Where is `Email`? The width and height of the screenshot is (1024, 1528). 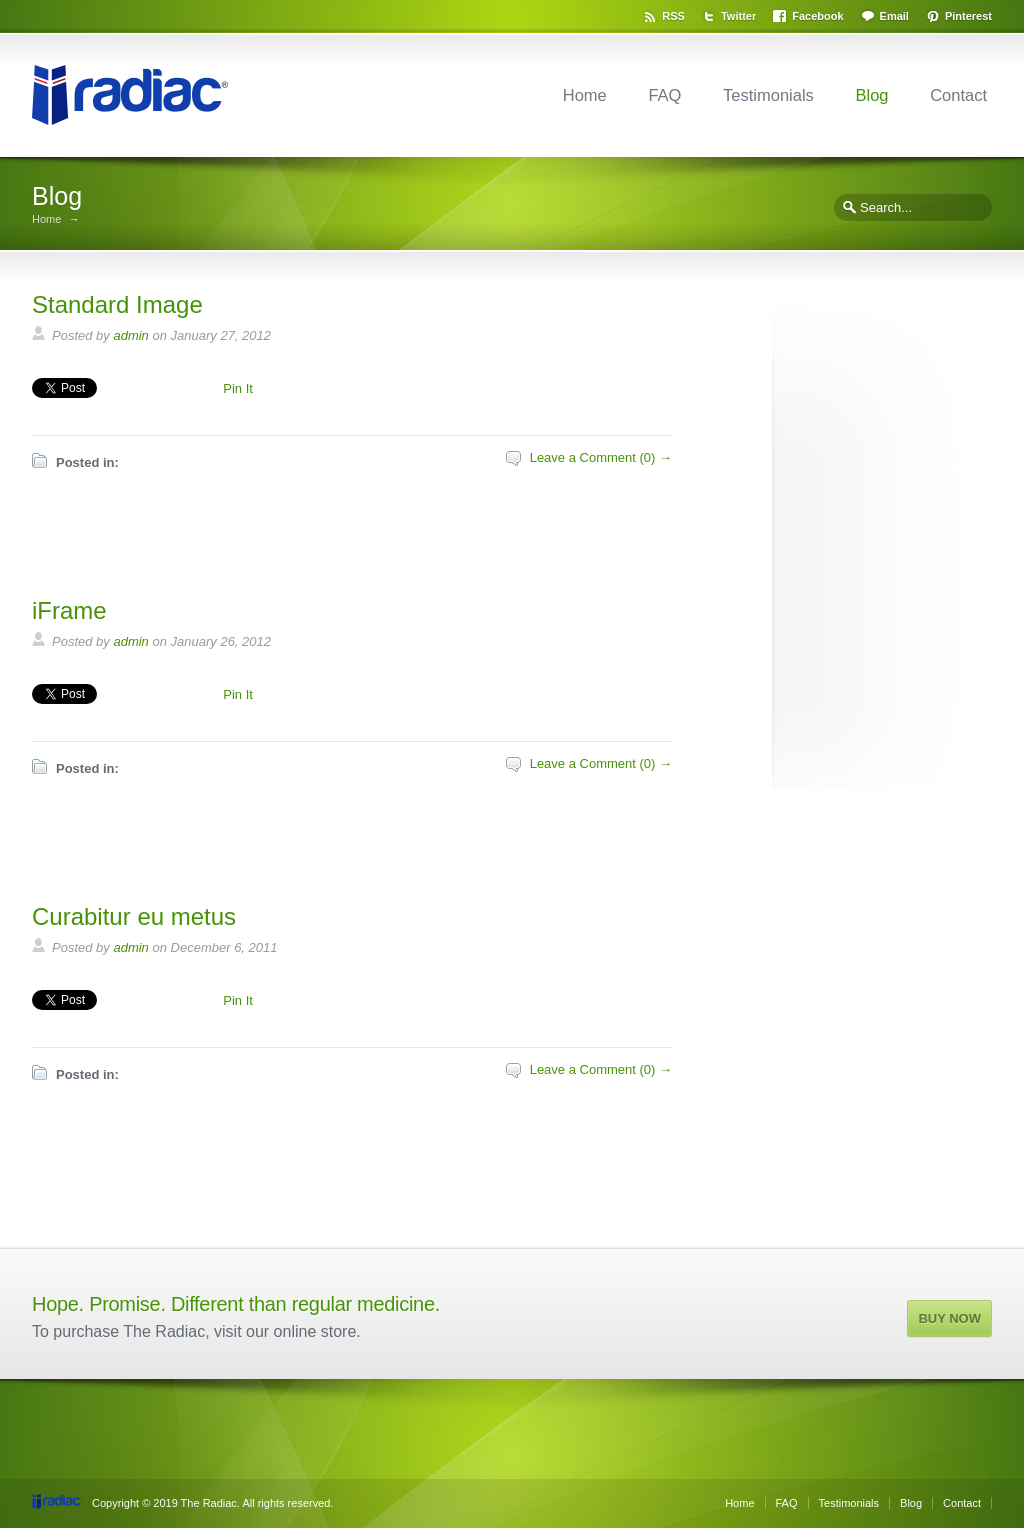 Email is located at coordinates (894, 16).